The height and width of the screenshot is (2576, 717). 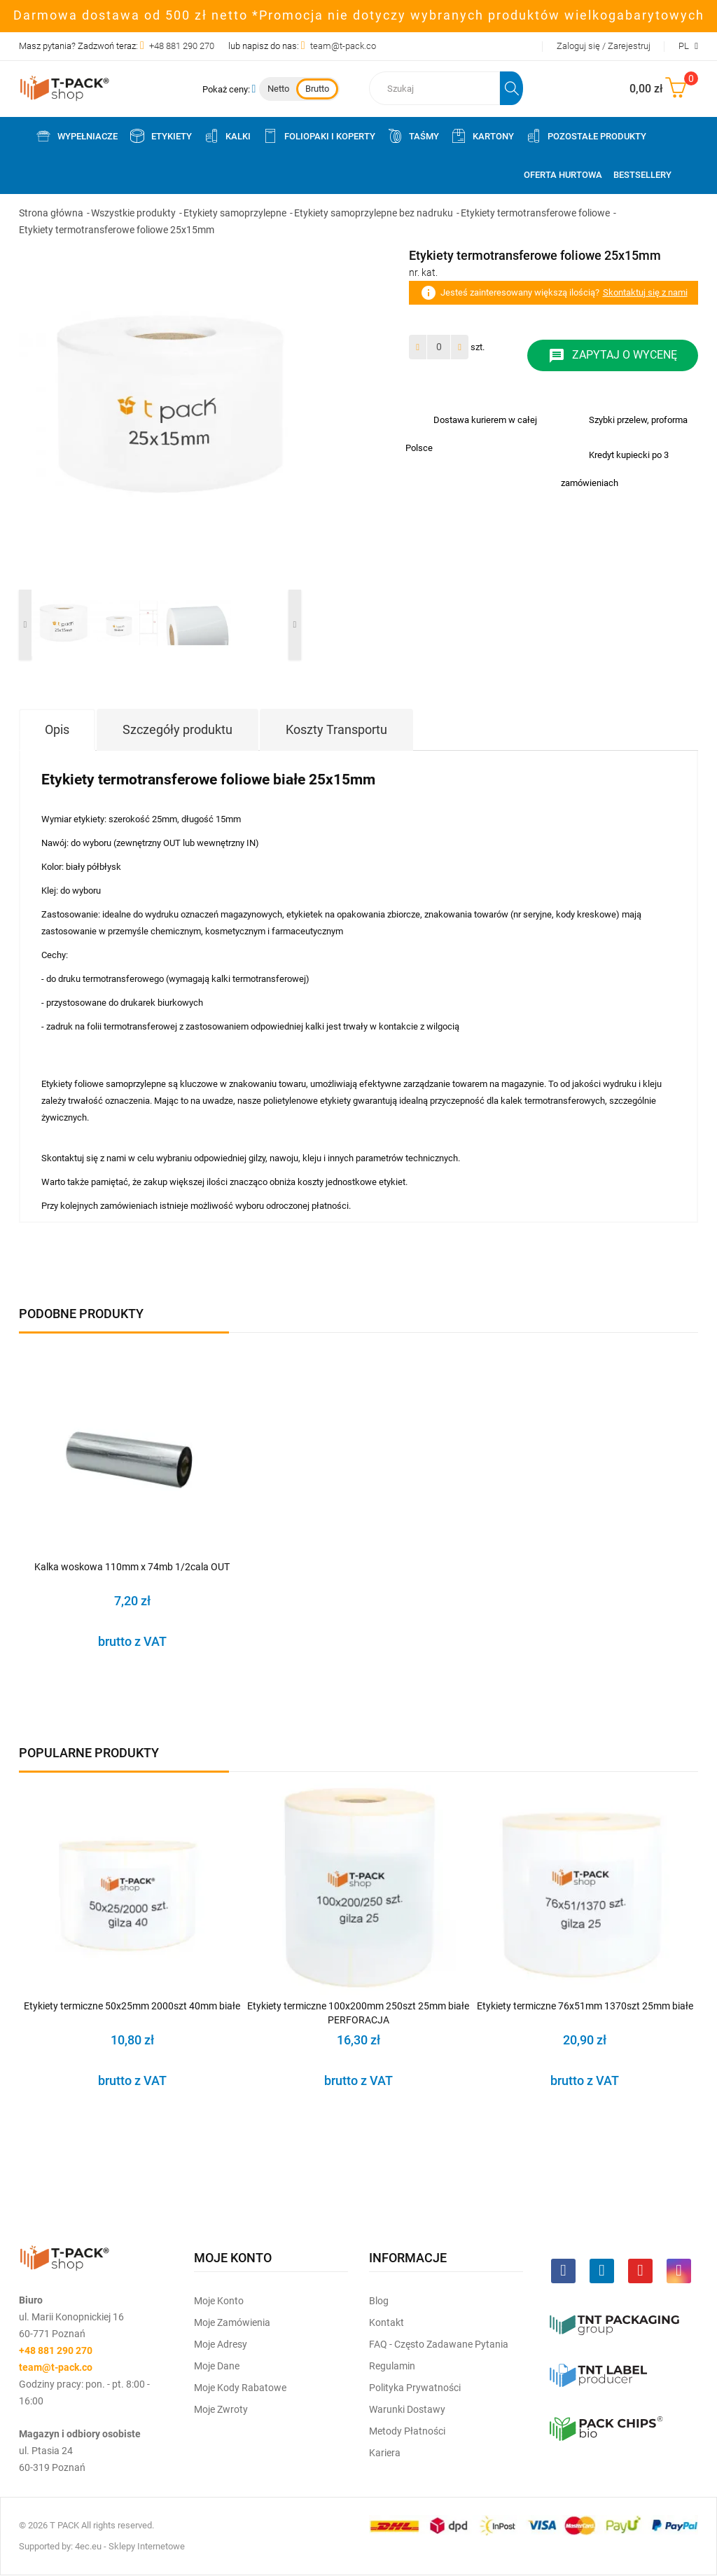 What do you see at coordinates (379, 2300) in the screenshot?
I see `Blog` at bounding box center [379, 2300].